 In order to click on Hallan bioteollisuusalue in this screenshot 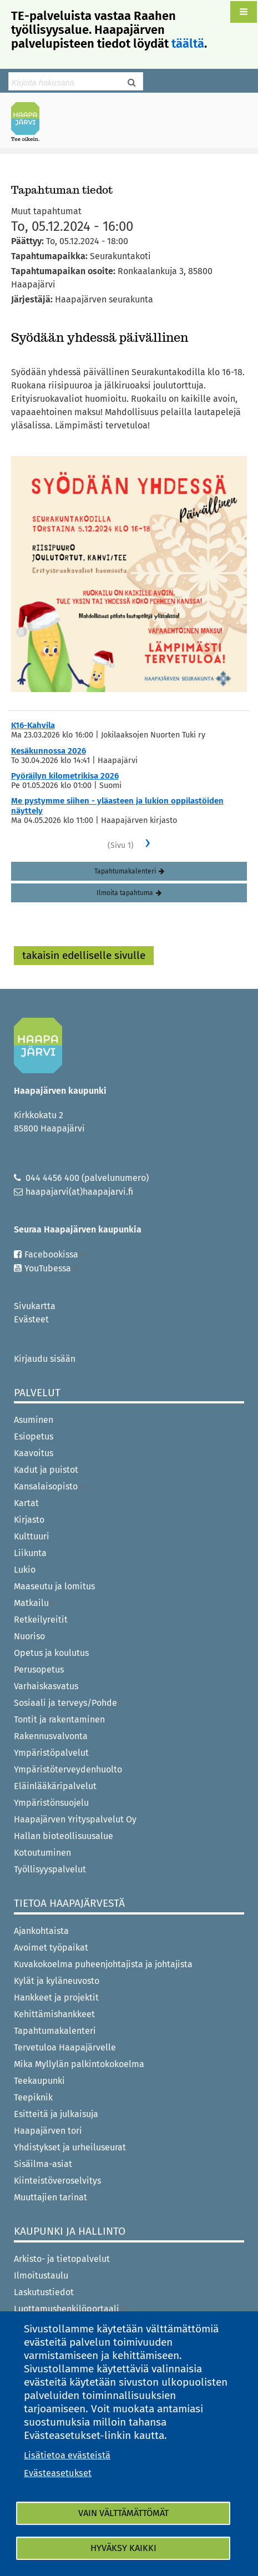, I will do `click(63, 1836)`.